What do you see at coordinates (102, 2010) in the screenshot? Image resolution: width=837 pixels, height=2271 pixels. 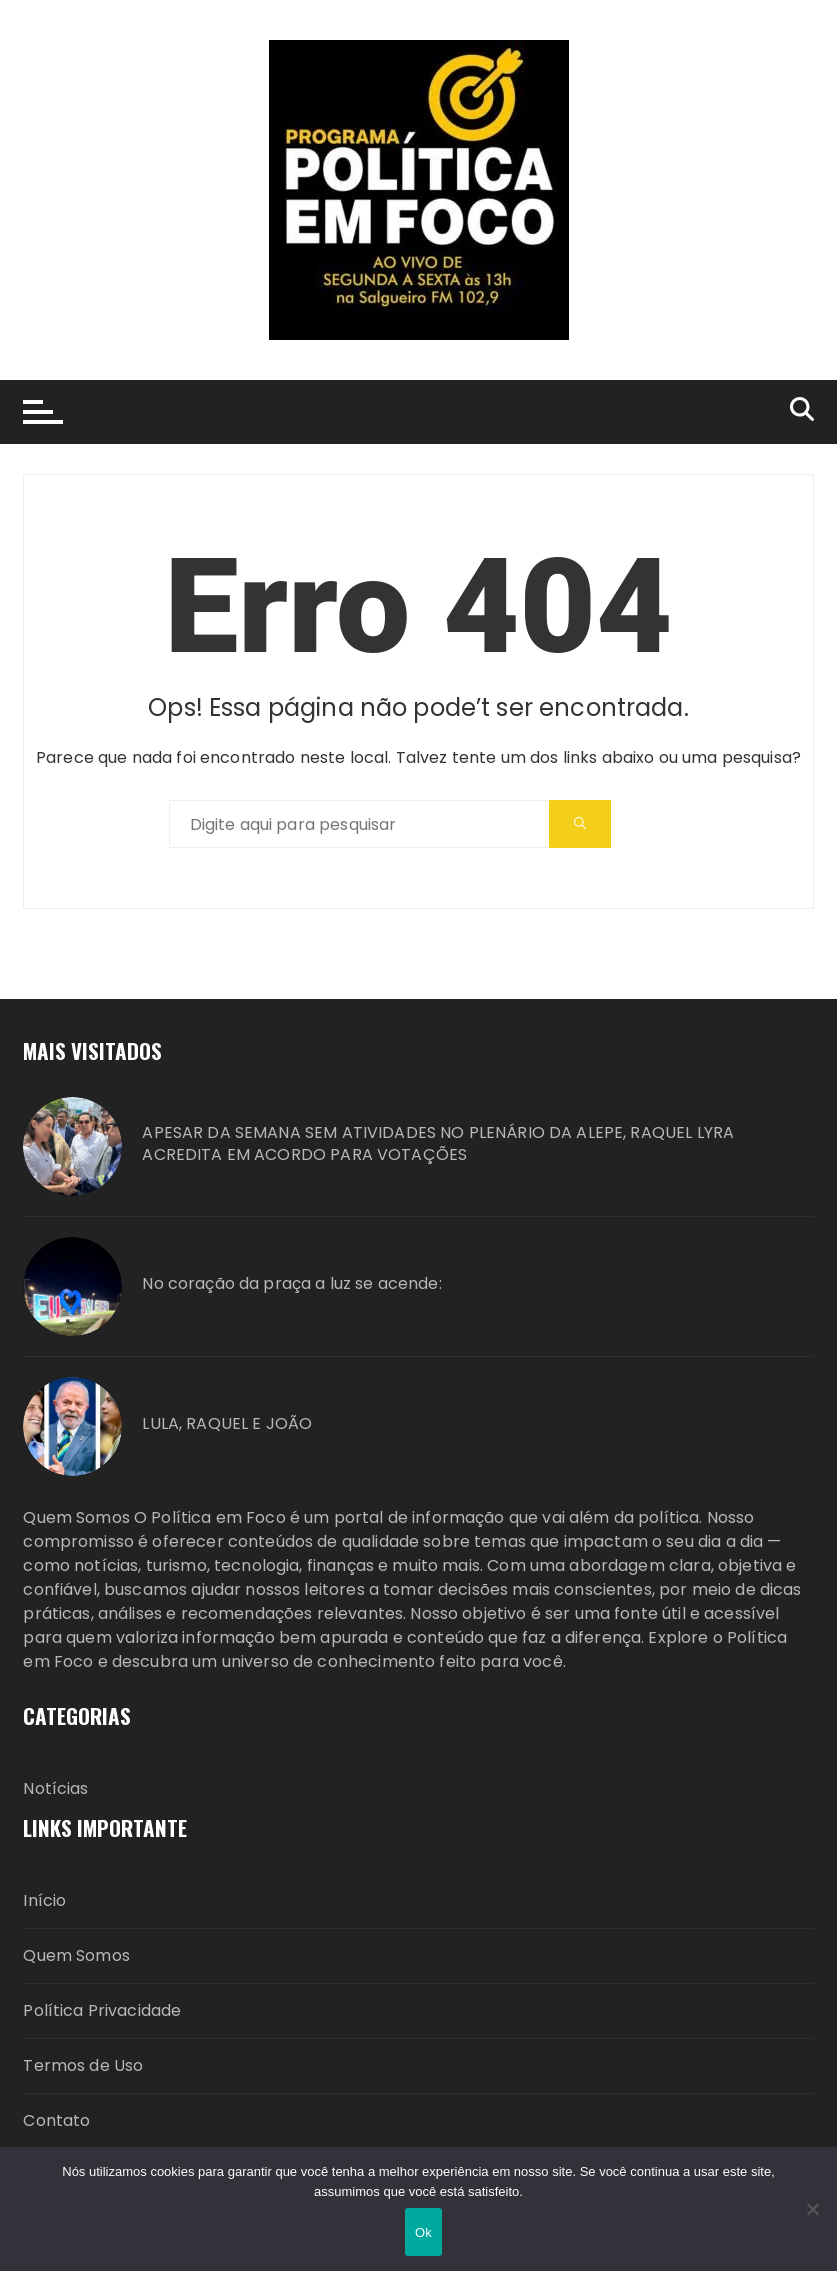 I see `Política Privacidade` at bounding box center [102, 2010].